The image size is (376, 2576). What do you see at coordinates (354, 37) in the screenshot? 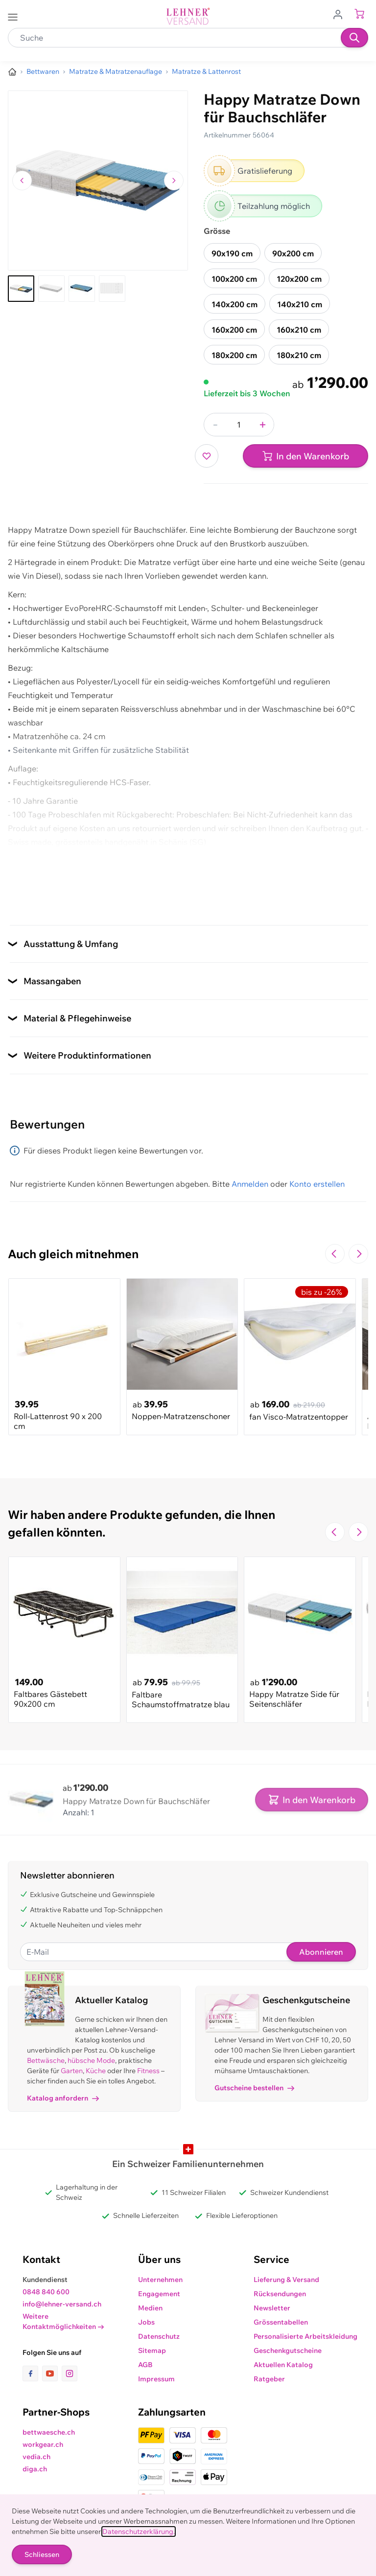
I see `[Suchen]` at bounding box center [354, 37].